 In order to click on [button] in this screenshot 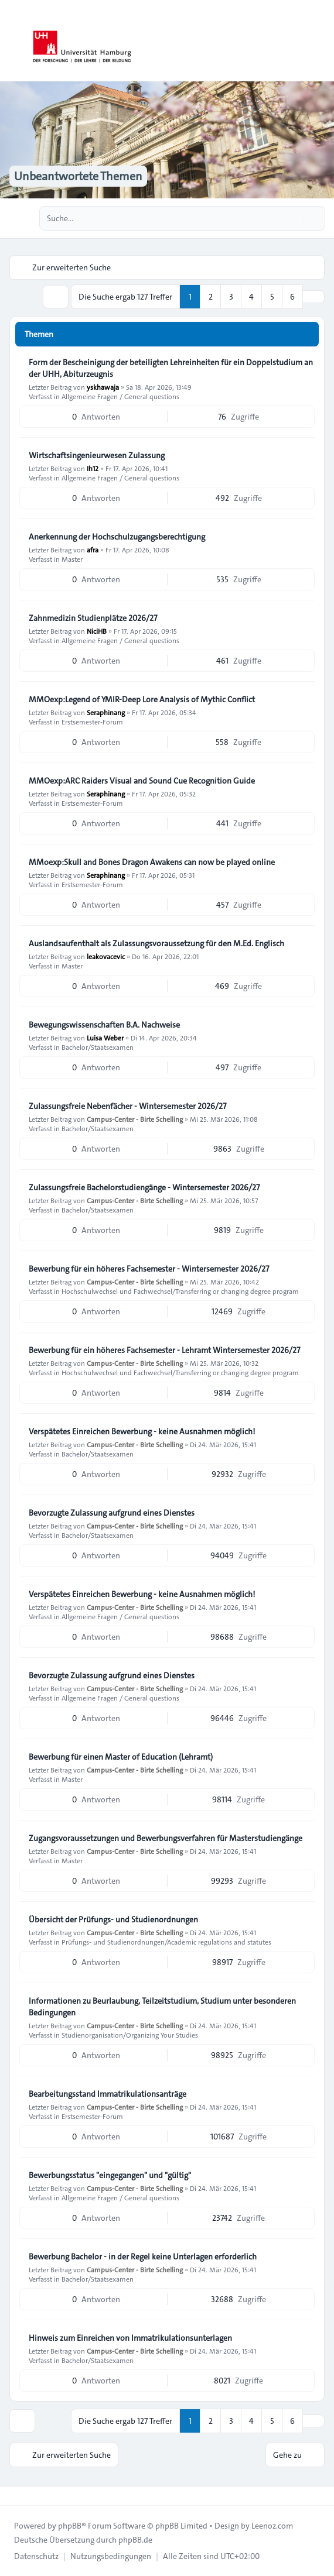, I will do `click(313, 296)`.